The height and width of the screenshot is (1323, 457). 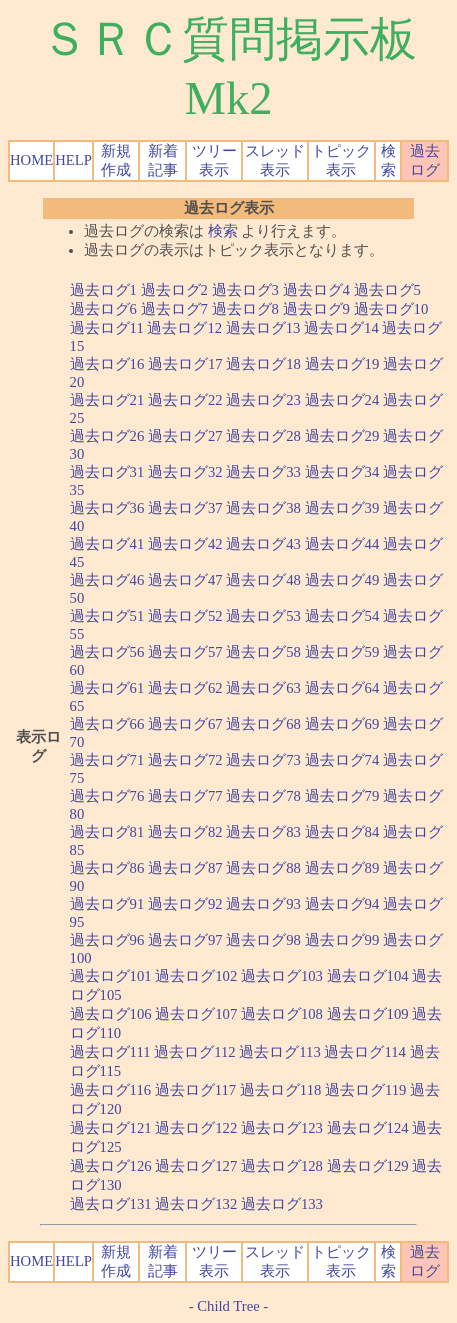 What do you see at coordinates (107, 688) in the screenshot?
I see `過去ログ61` at bounding box center [107, 688].